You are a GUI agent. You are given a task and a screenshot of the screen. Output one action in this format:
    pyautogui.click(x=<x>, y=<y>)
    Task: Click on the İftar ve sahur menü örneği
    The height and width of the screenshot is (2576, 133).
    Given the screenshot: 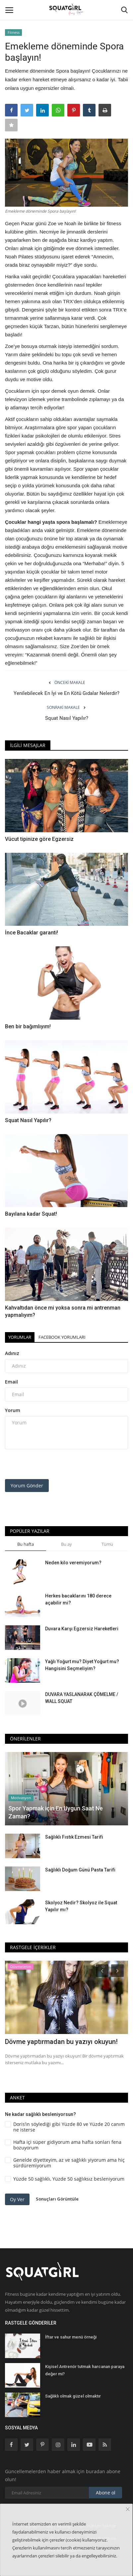 What is the action you would take?
    pyautogui.click(x=71, y=2337)
    